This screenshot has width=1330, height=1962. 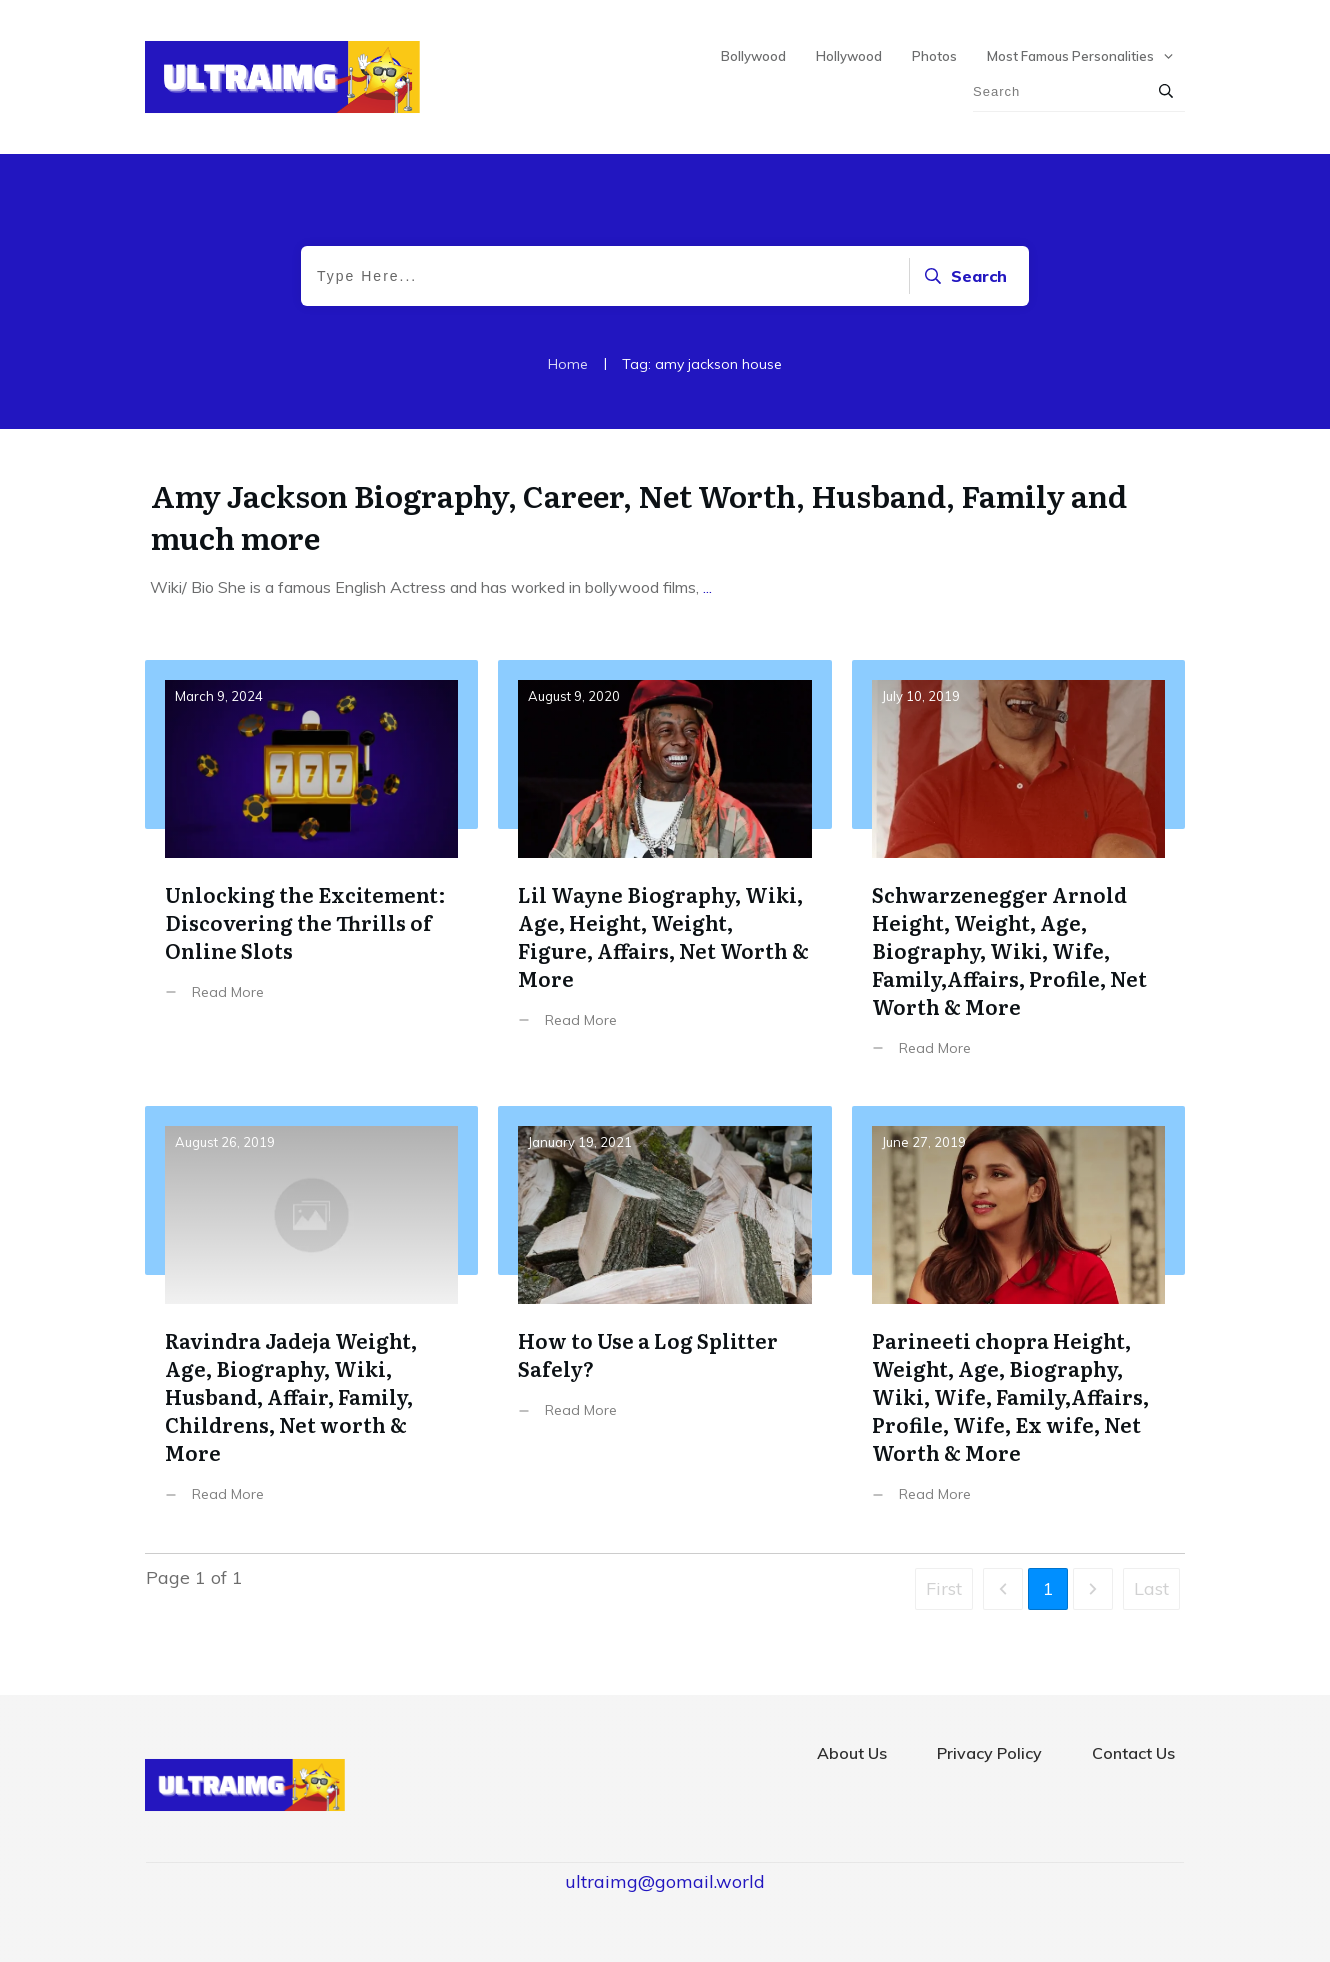 What do you see at coordinates (707, 587) in the screenshot?
I see `...` at bounding box center [707, 587].